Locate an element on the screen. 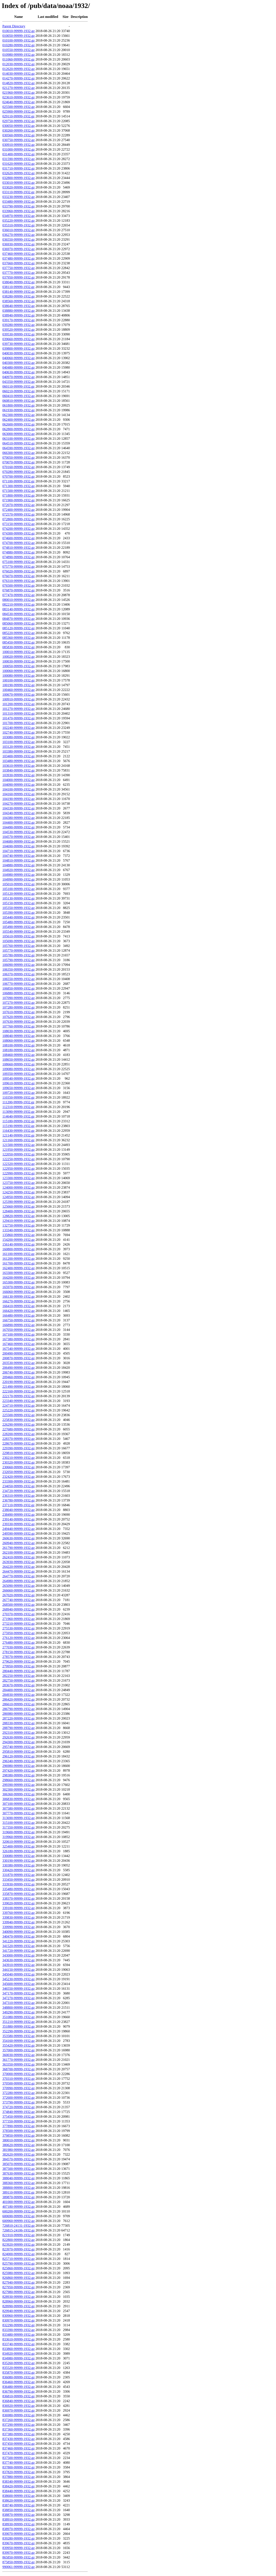 The width and height of the screenshot is (276, 2576). 370000-99999-1932.gz is located at coordinates (18, 2074).